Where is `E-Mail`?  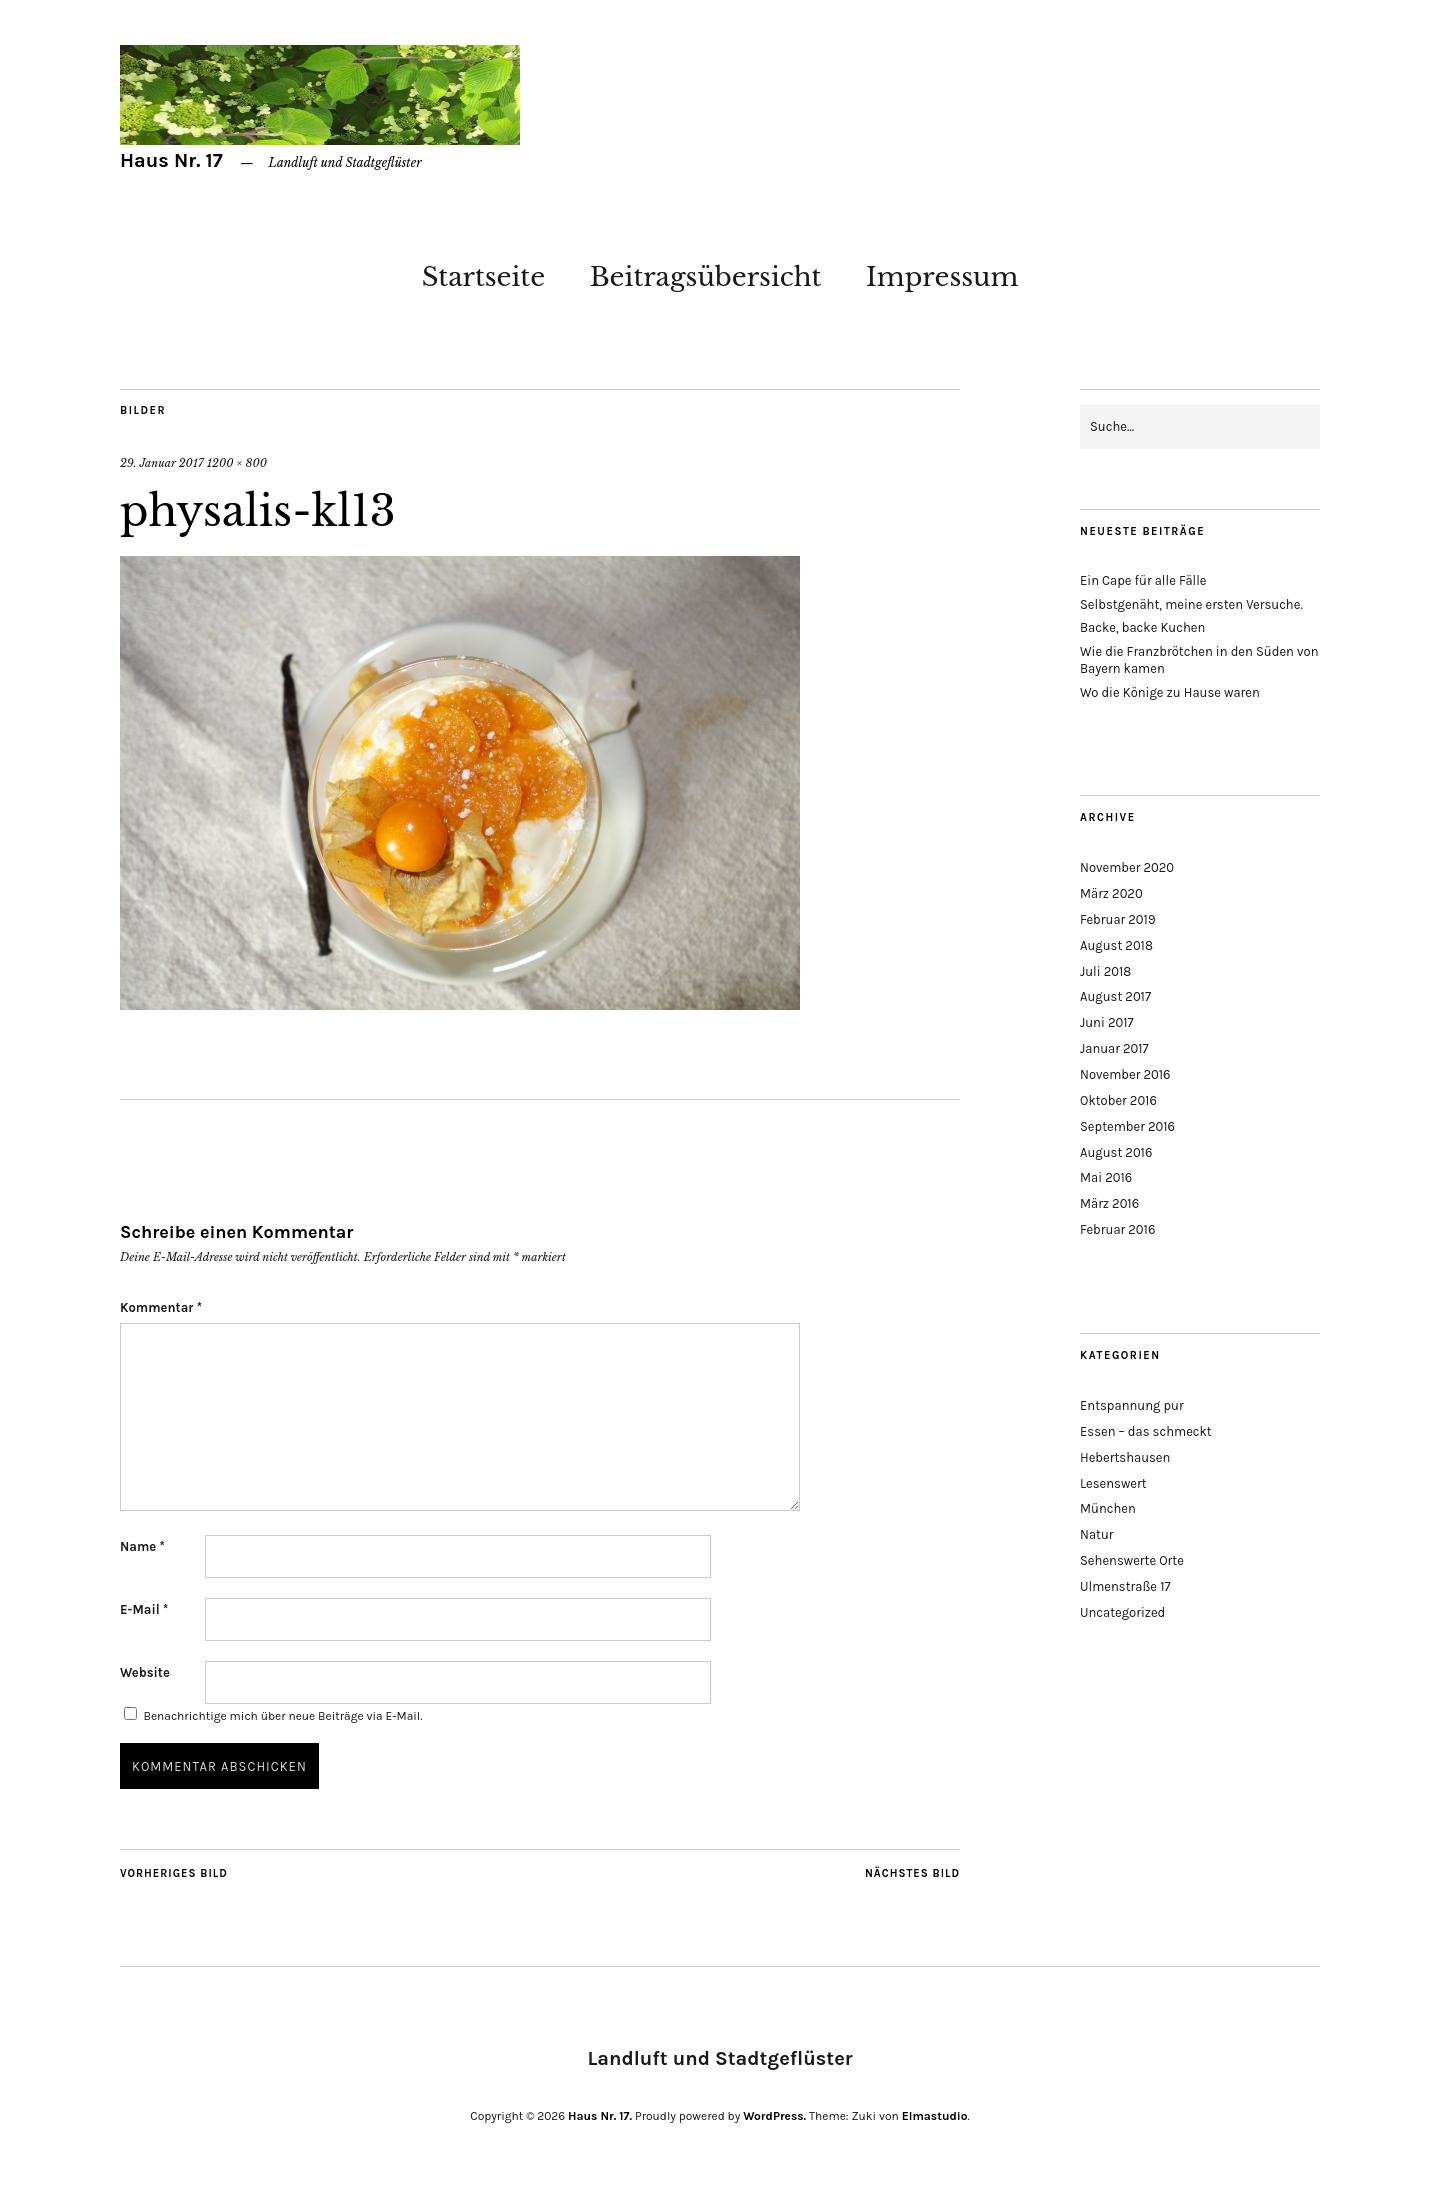
E-Mail is located at coordinates (144, 1609).